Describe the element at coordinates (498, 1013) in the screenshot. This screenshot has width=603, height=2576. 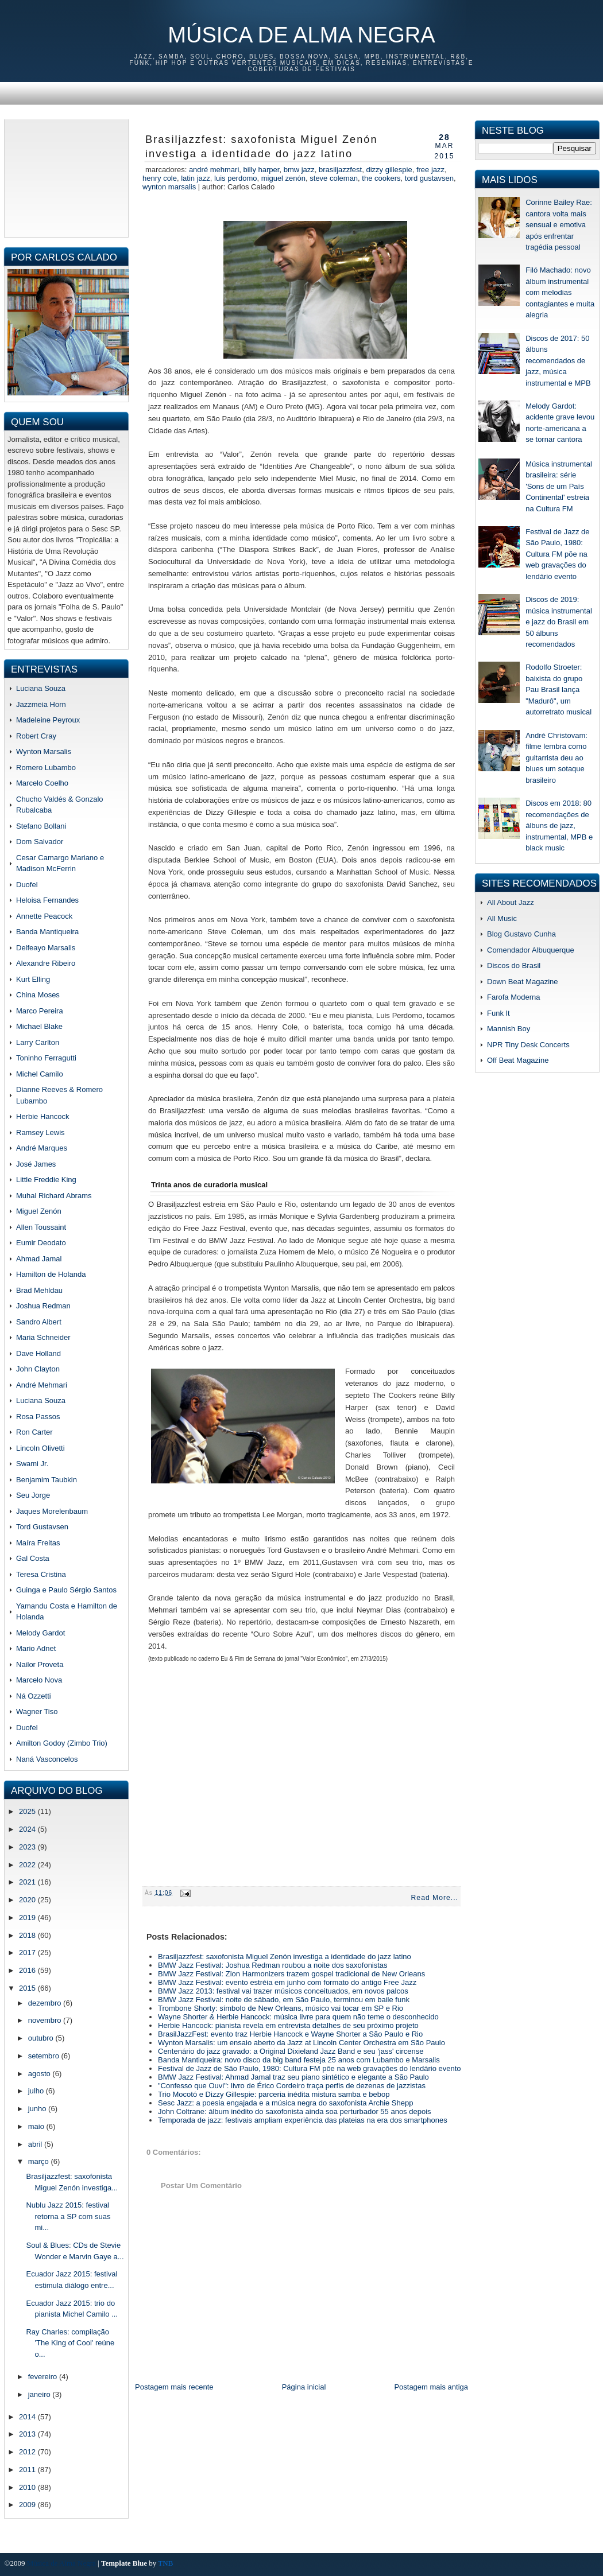
I see `Funk It` at that location.